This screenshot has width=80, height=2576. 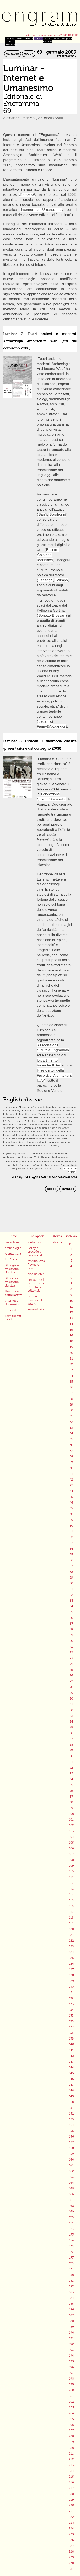 I want to click on 168, so click(x=71, y=2206).